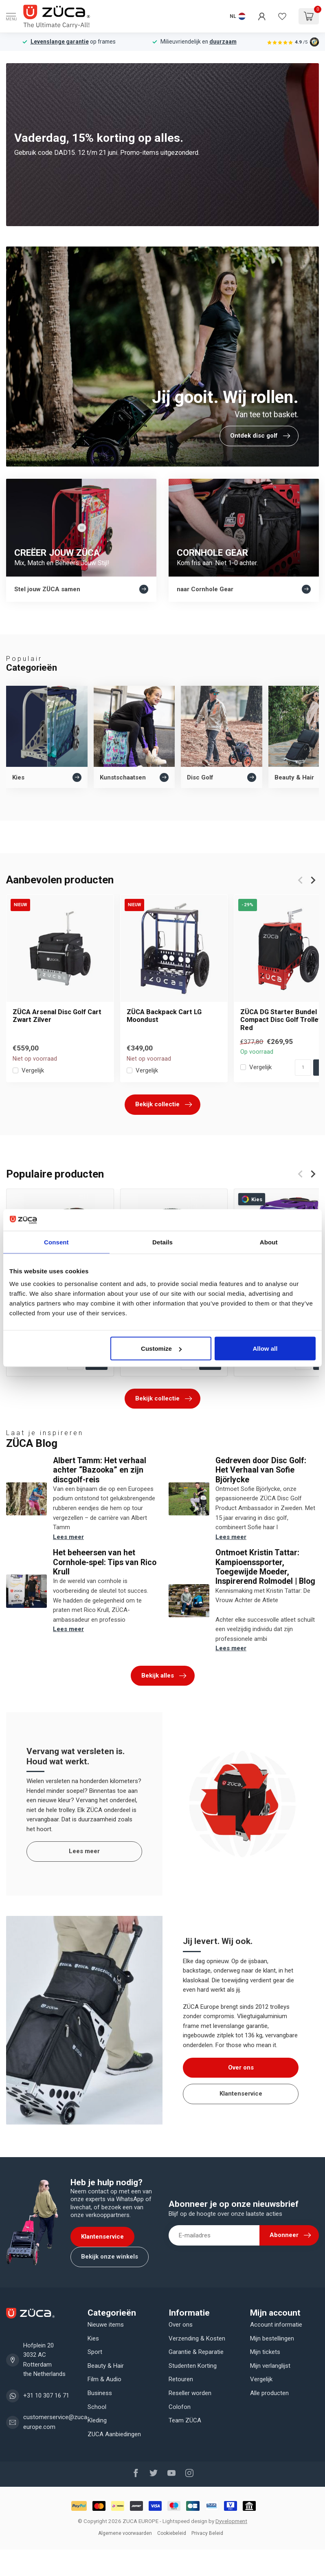  Describe the element at coordinates (223, 41) in the screenshot. I see `duurzaam` at that location.